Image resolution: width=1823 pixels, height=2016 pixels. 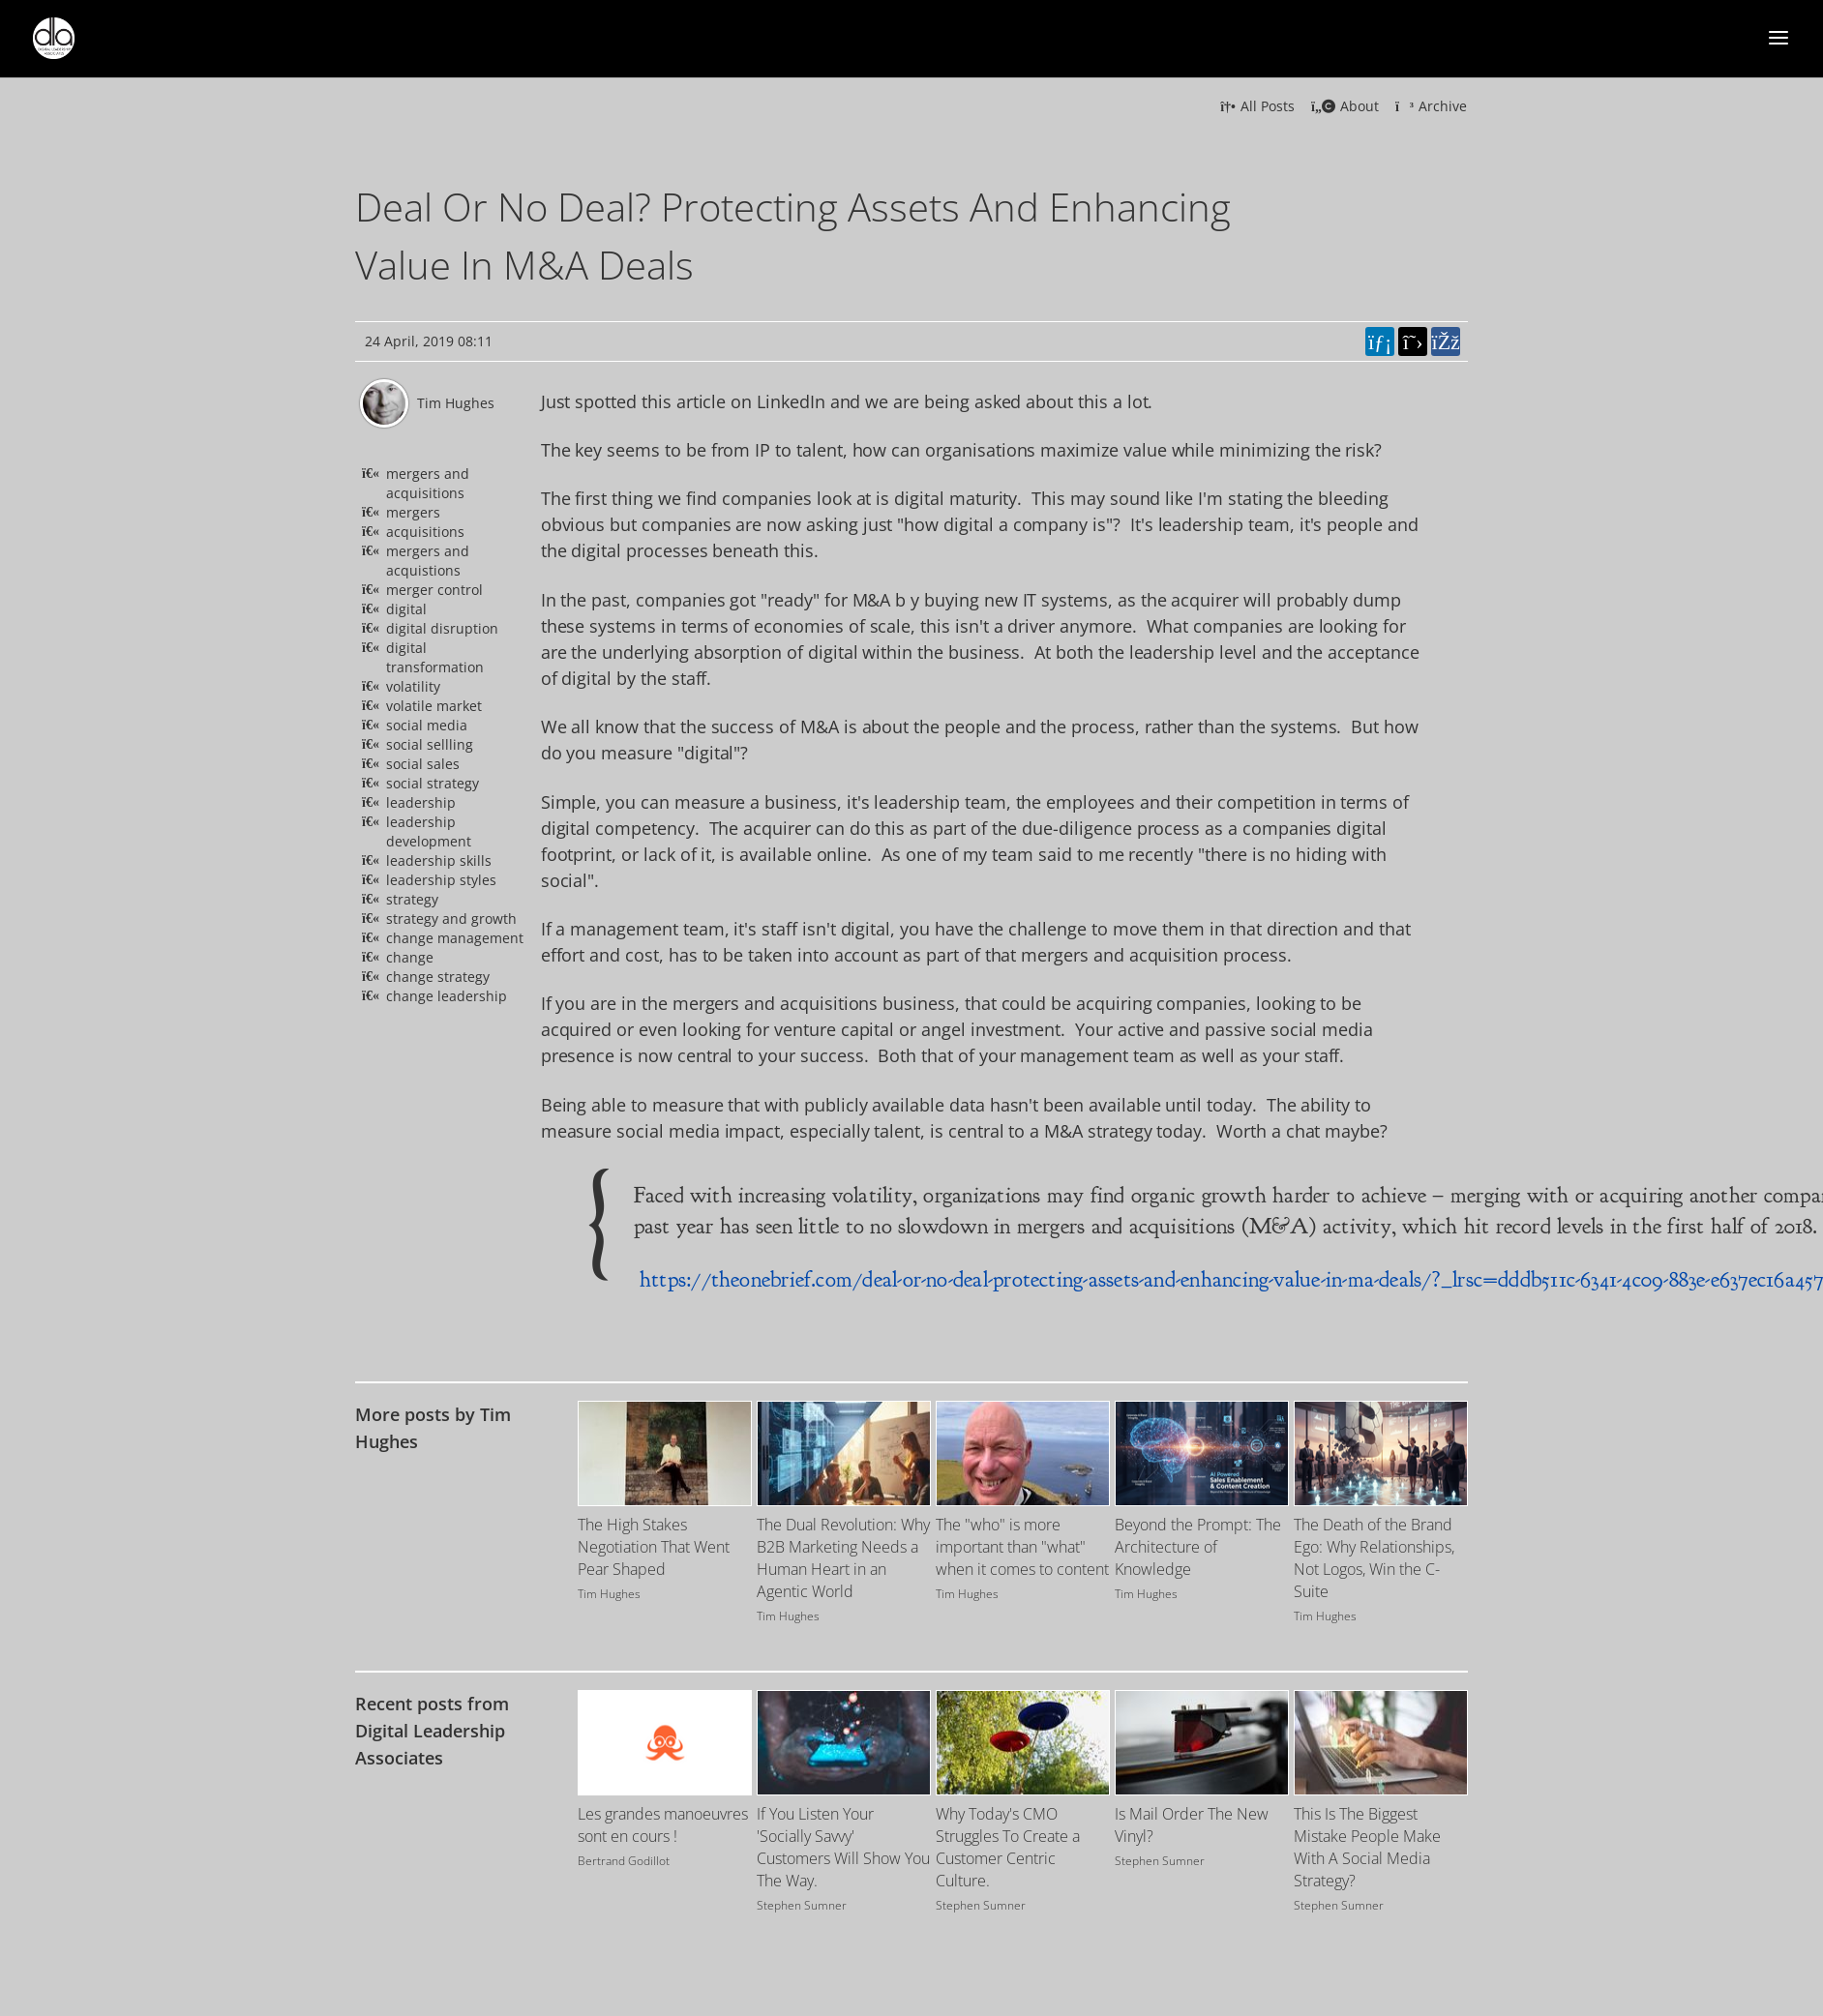 I want to click on acquisitions, so click(x=425, y=531).